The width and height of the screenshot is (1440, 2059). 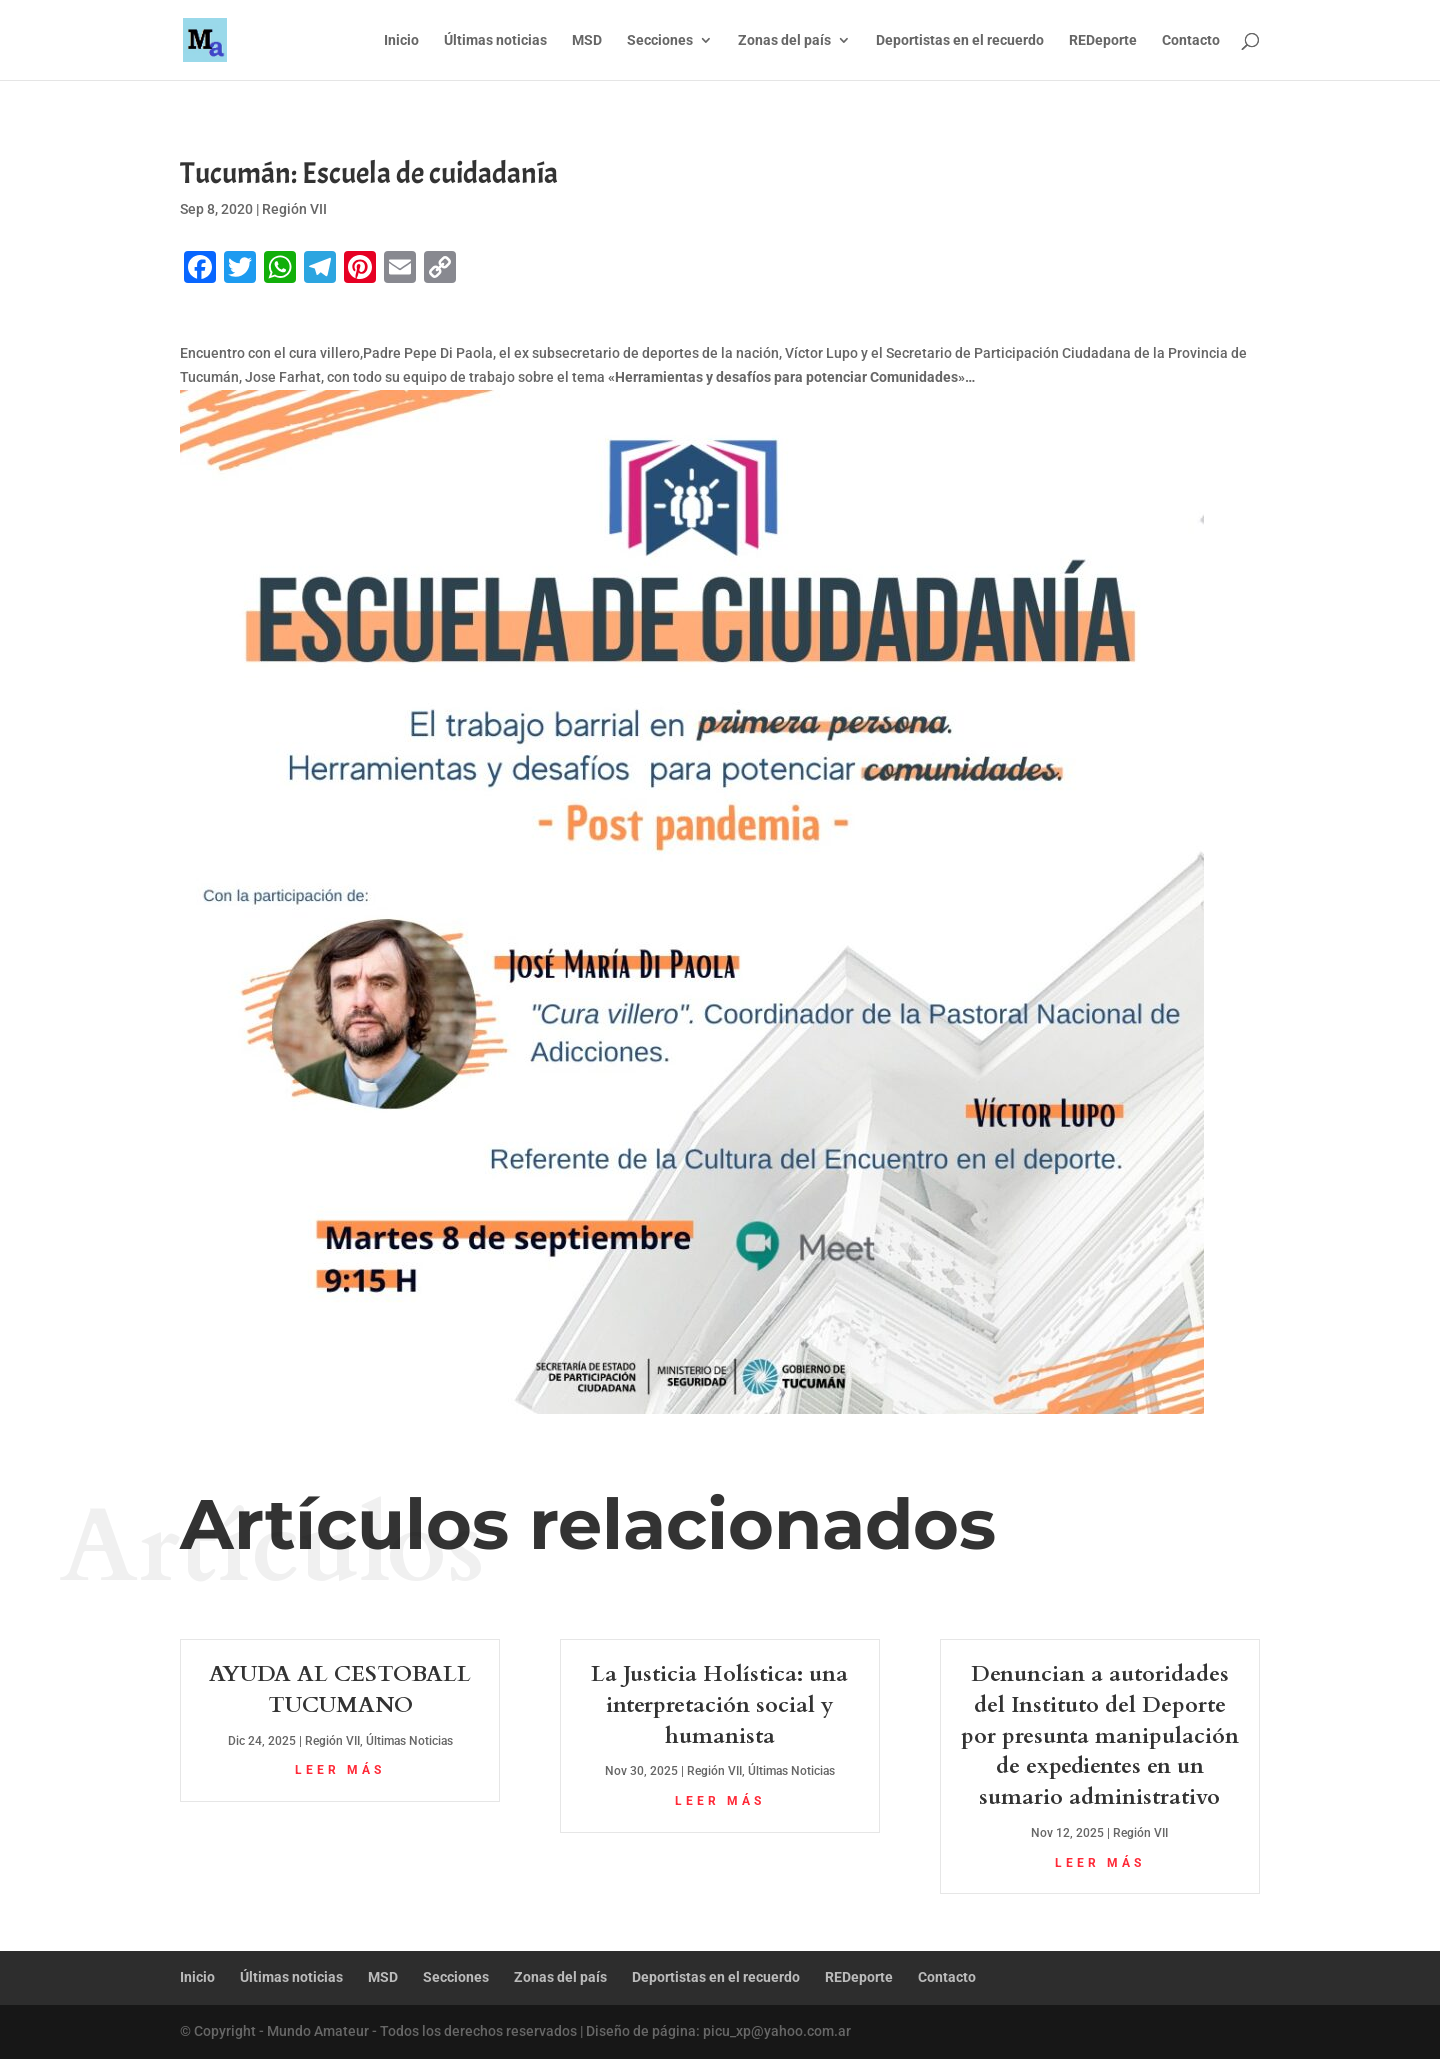 What do you see at coordinates (340, 1689) in the screenshot?
I see `AYUDA AL CESTOBALL TUCUMANO` at bounding box center [340, 1689].